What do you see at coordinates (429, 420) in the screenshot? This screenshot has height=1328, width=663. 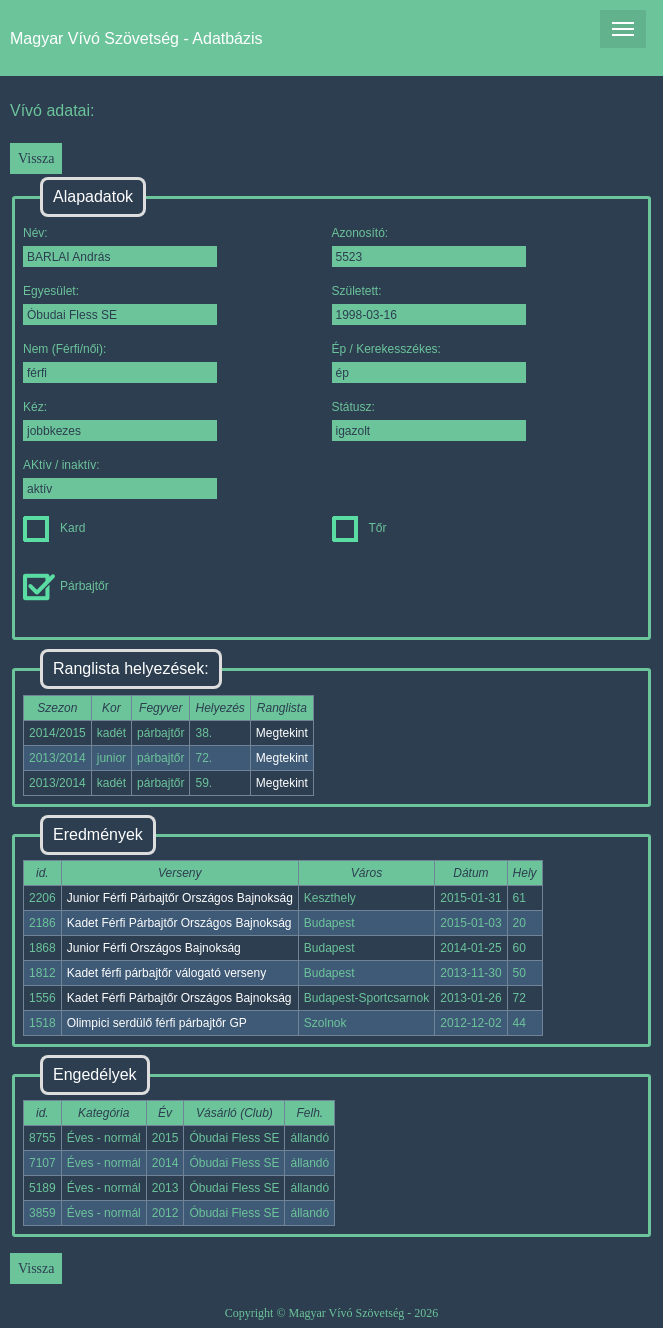 I see `Státusz:` at bounding box center [429, 420].